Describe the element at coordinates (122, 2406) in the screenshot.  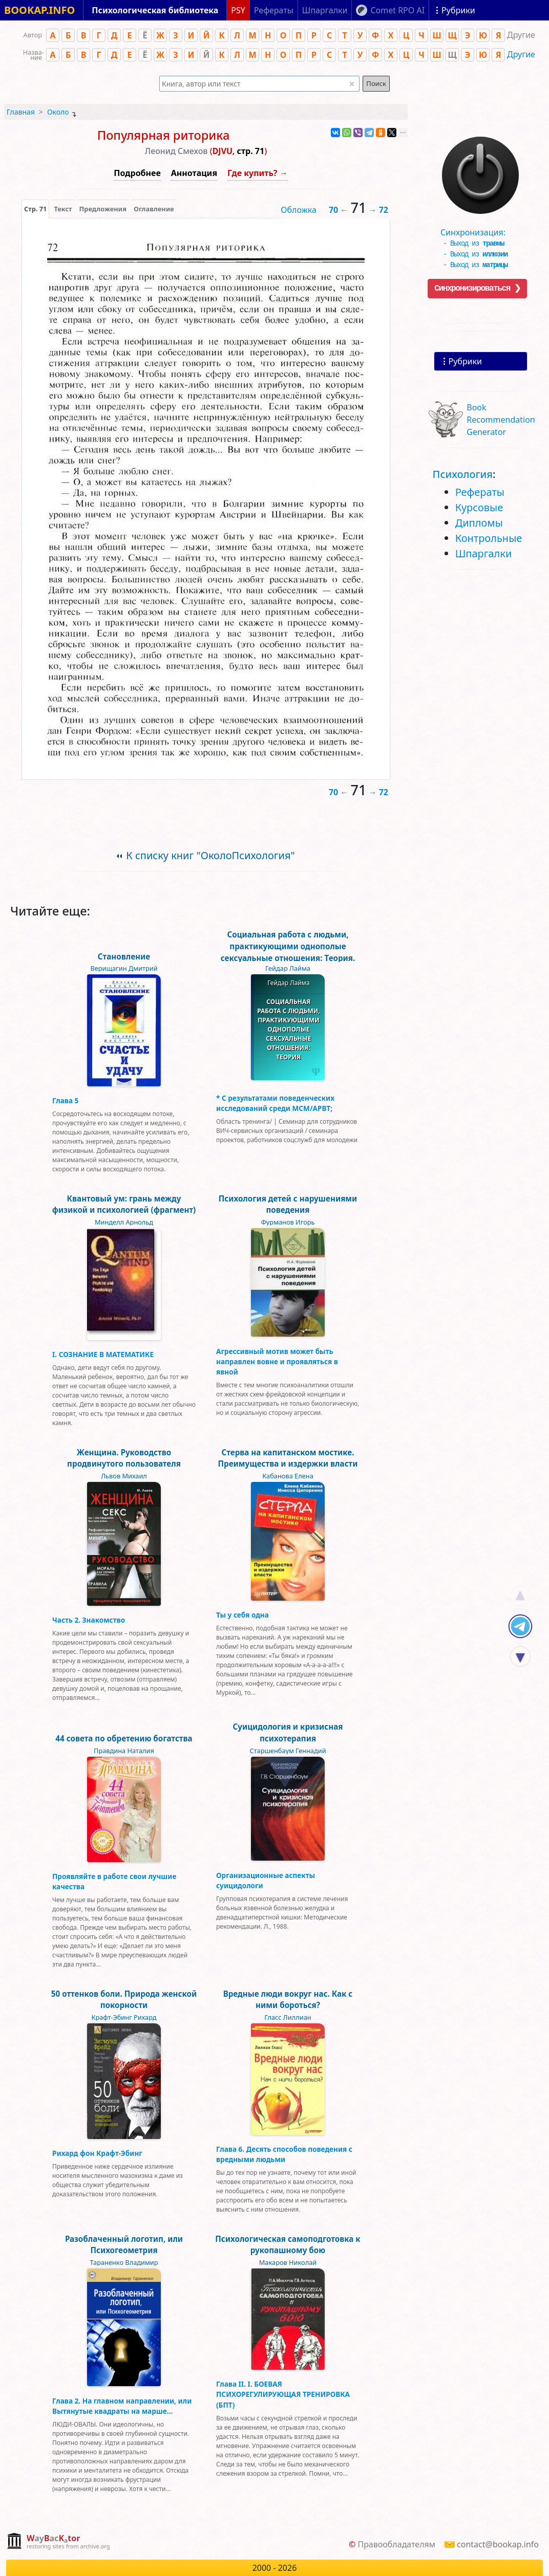
I see `Глава 2. На главном направлении, или Вытянутые квадраты на марше…` at that location.